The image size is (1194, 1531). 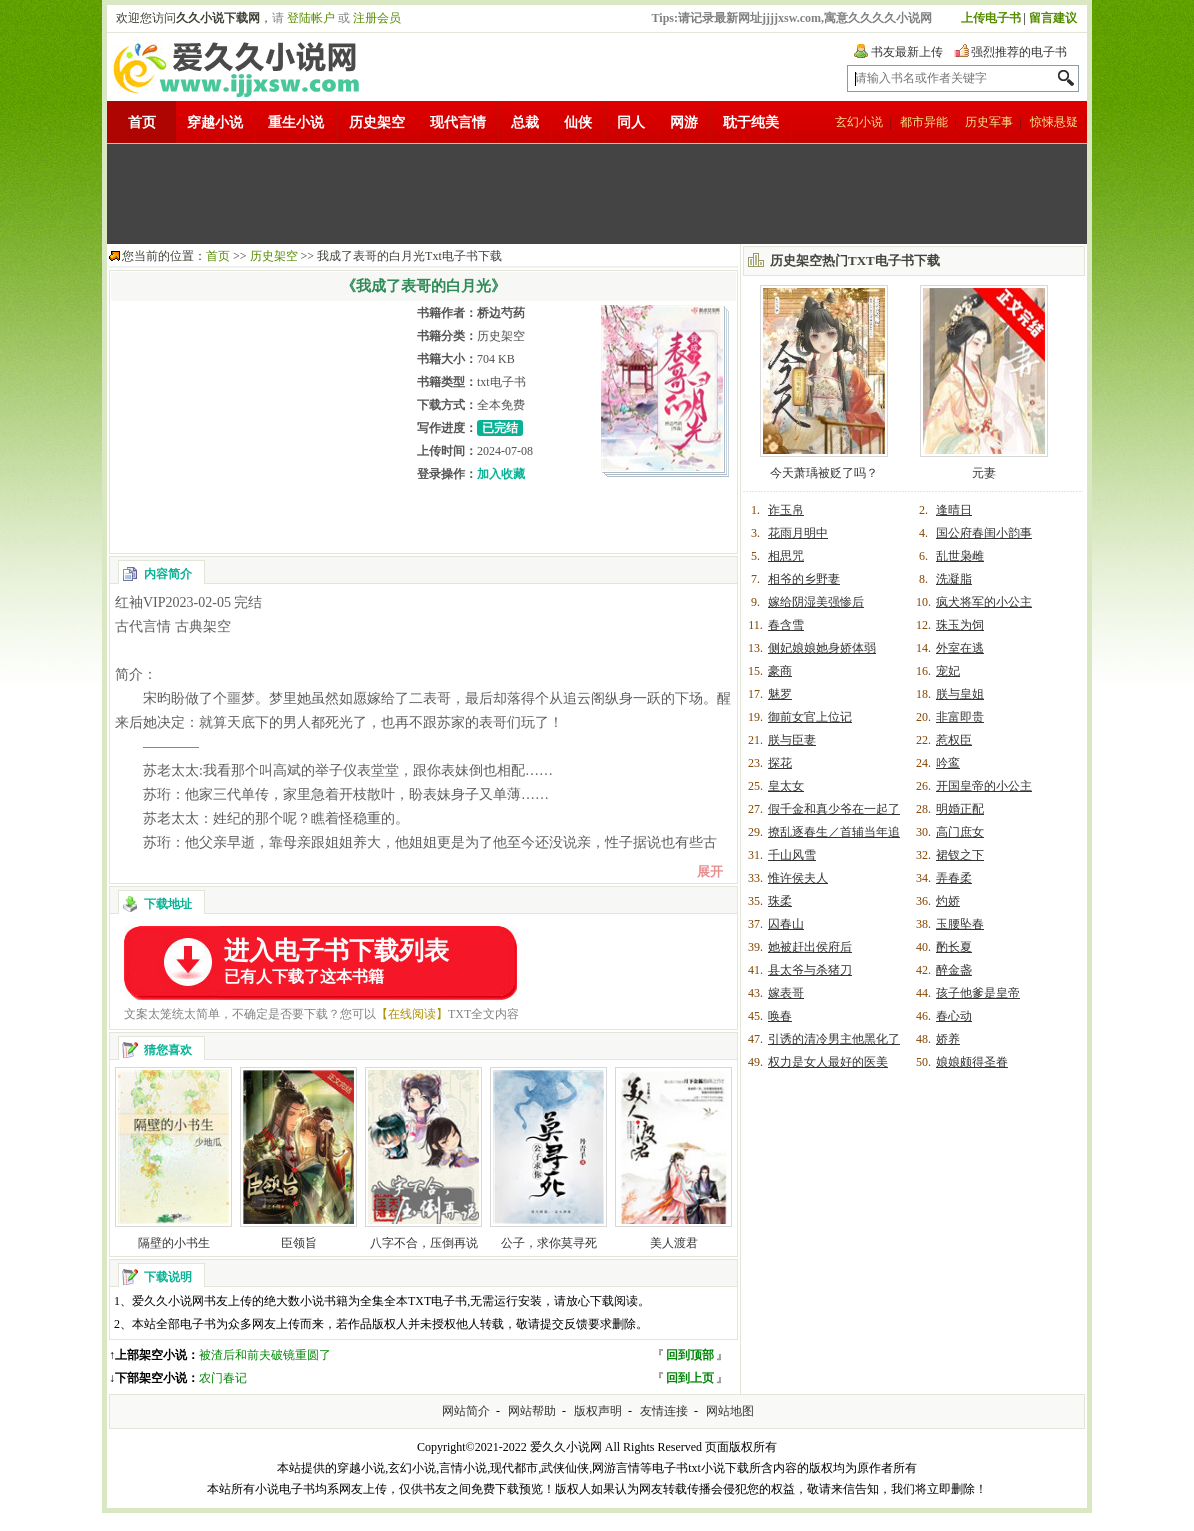 What do you see at coordinates (684, 122) in the screenshot?
I see `网游` at bounding box center [684, 122].